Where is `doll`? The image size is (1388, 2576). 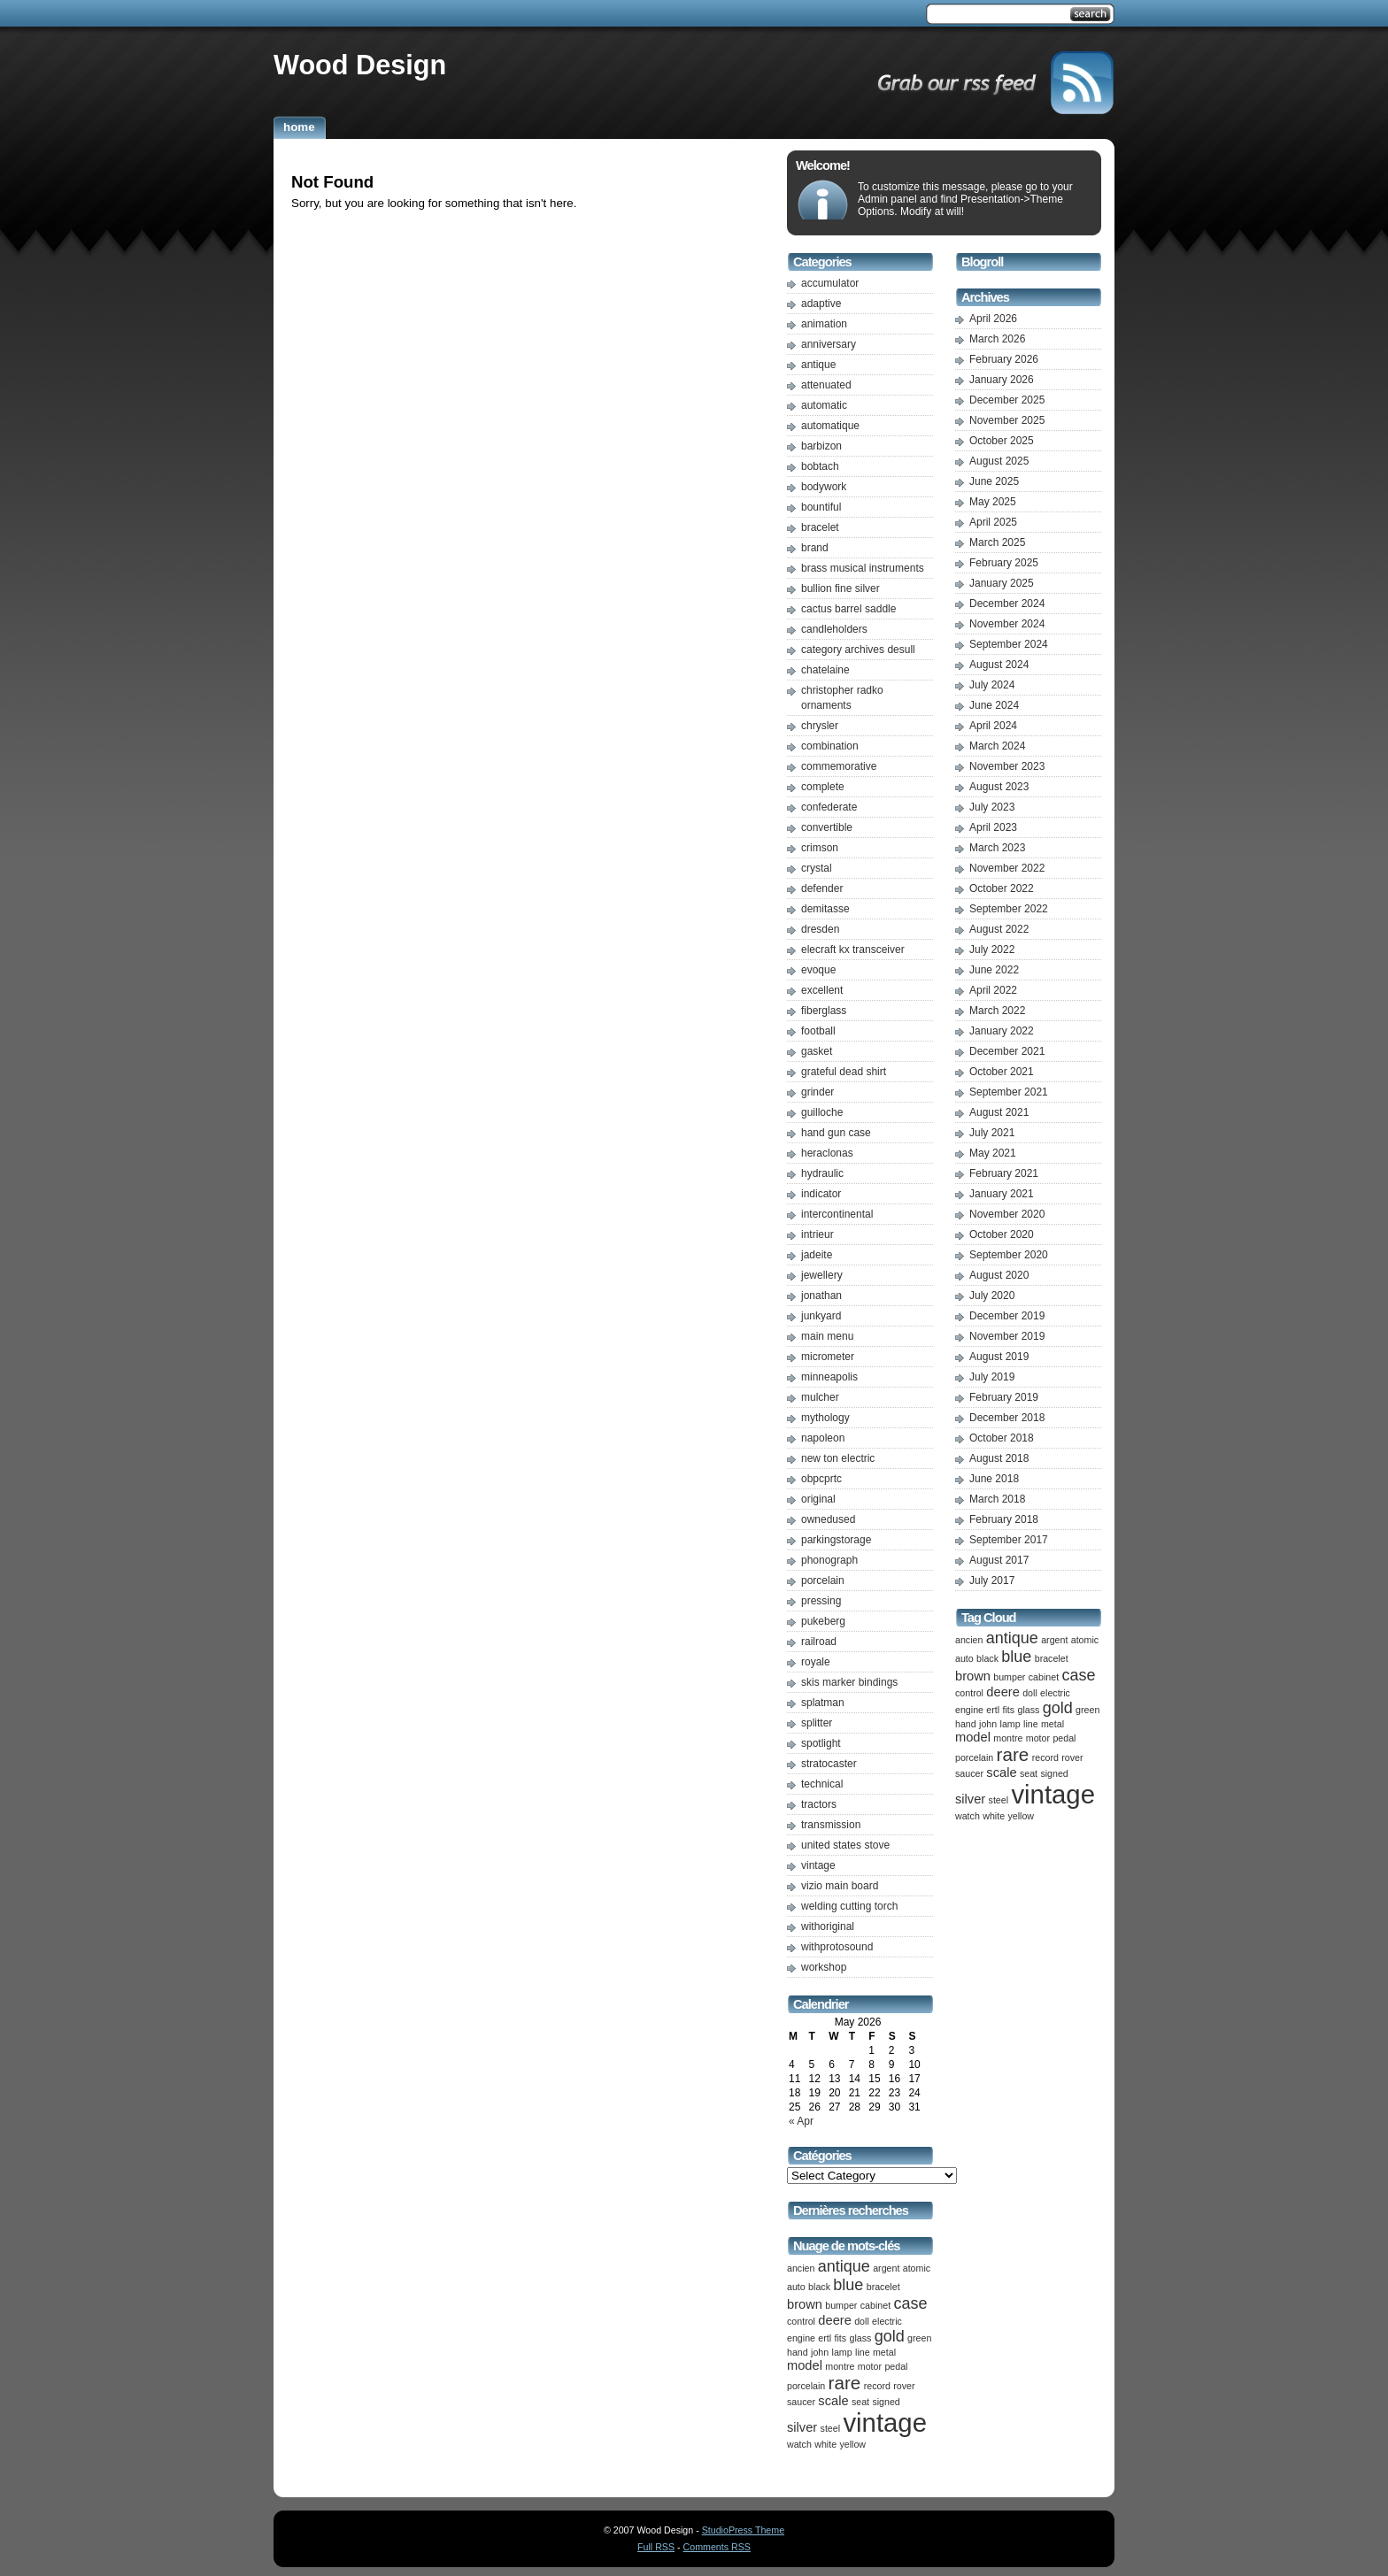
doll is located at coordinates (861, 2321).